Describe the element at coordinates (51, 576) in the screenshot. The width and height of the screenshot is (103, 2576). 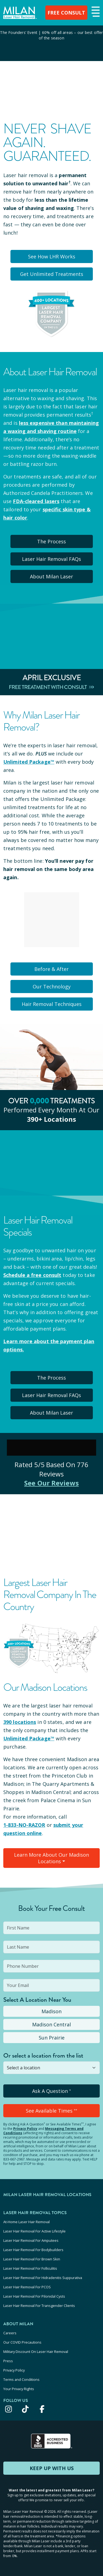
I see `About Milan Laser` at that location.